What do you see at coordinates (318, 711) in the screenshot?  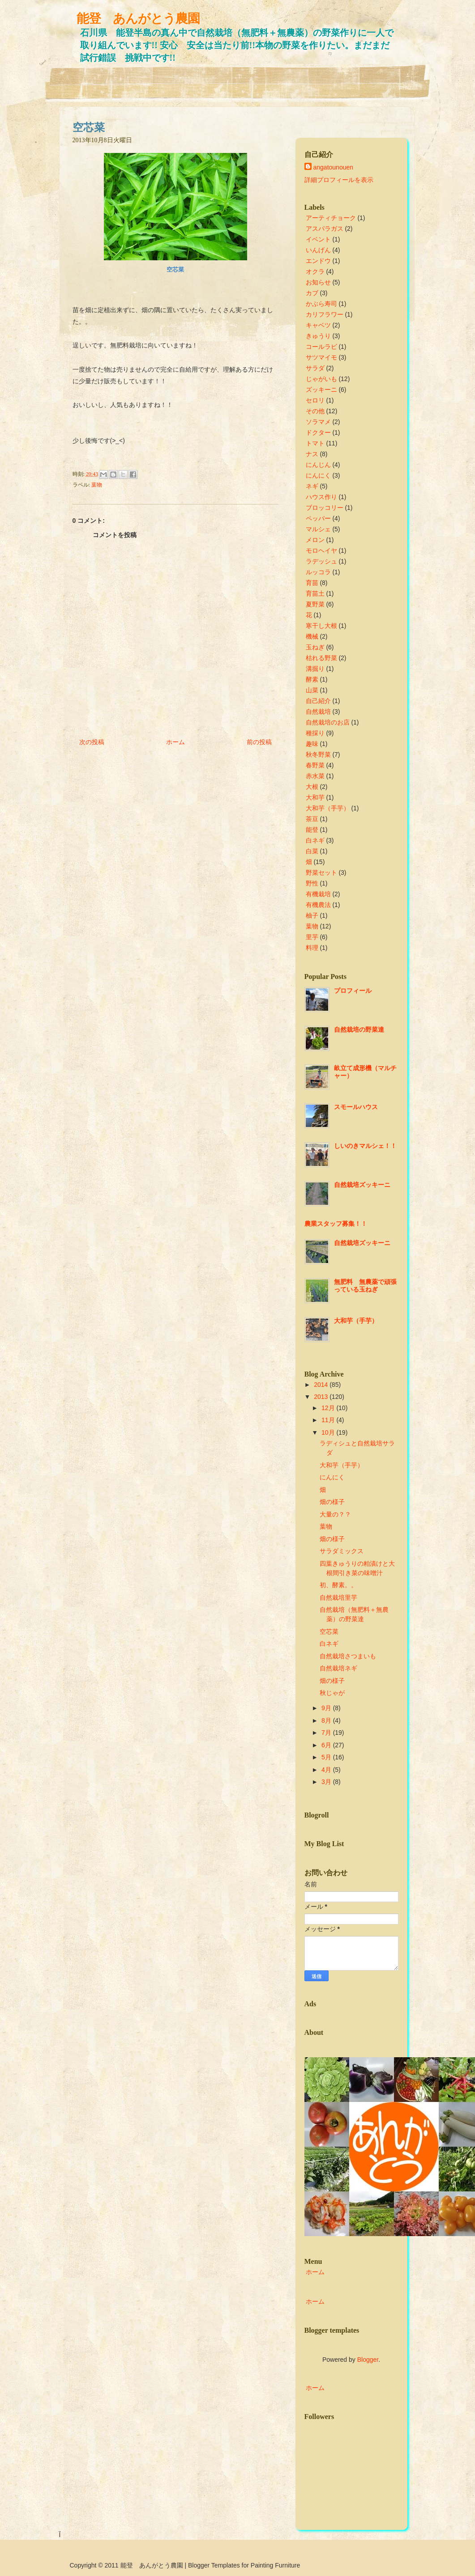 I see `自然栽培` at bounding box center [318, 711].